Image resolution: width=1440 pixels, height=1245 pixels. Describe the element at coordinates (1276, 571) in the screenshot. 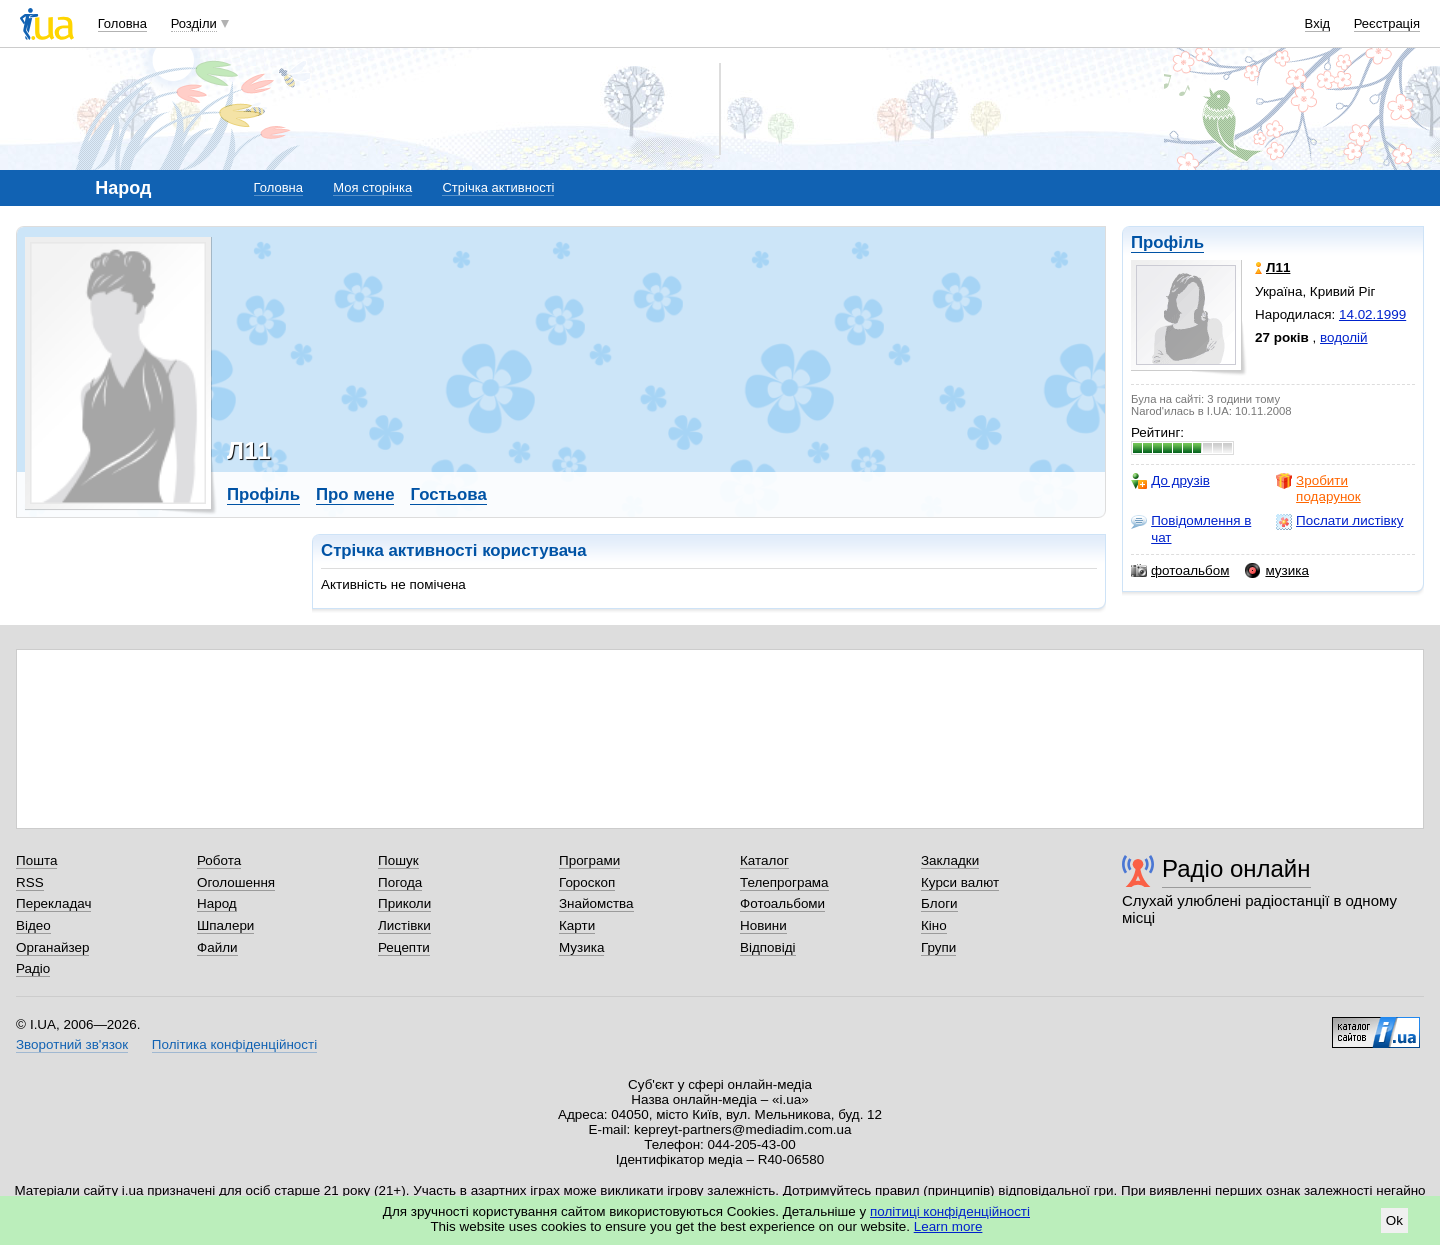

I see `музика` at that location.